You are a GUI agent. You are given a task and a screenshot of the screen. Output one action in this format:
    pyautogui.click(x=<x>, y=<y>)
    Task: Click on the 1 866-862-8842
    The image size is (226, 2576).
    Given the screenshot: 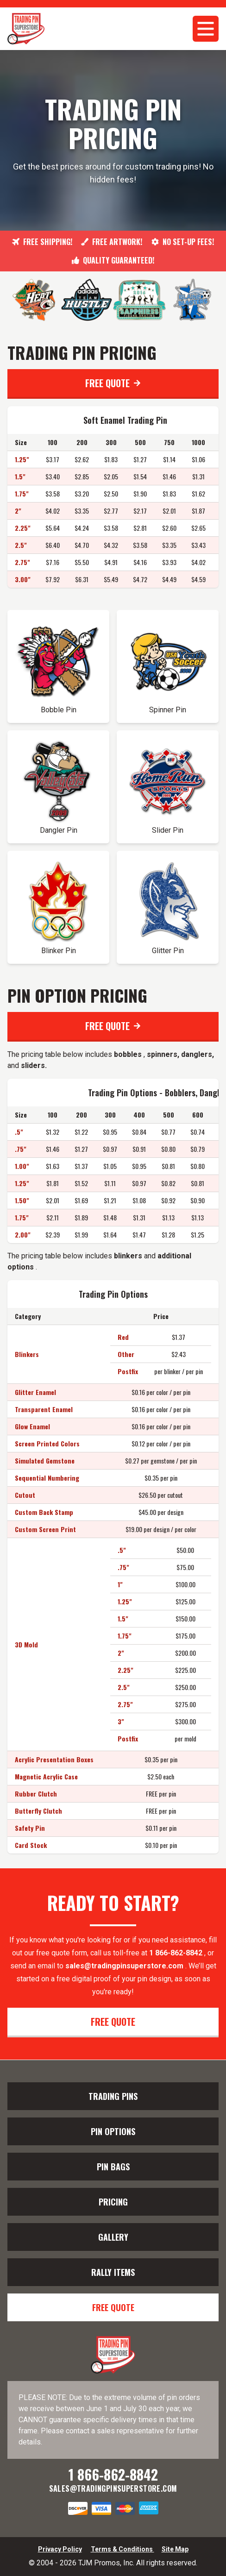 What is the action you would take?
    pyautogui.click(x=176, y=1952)
    